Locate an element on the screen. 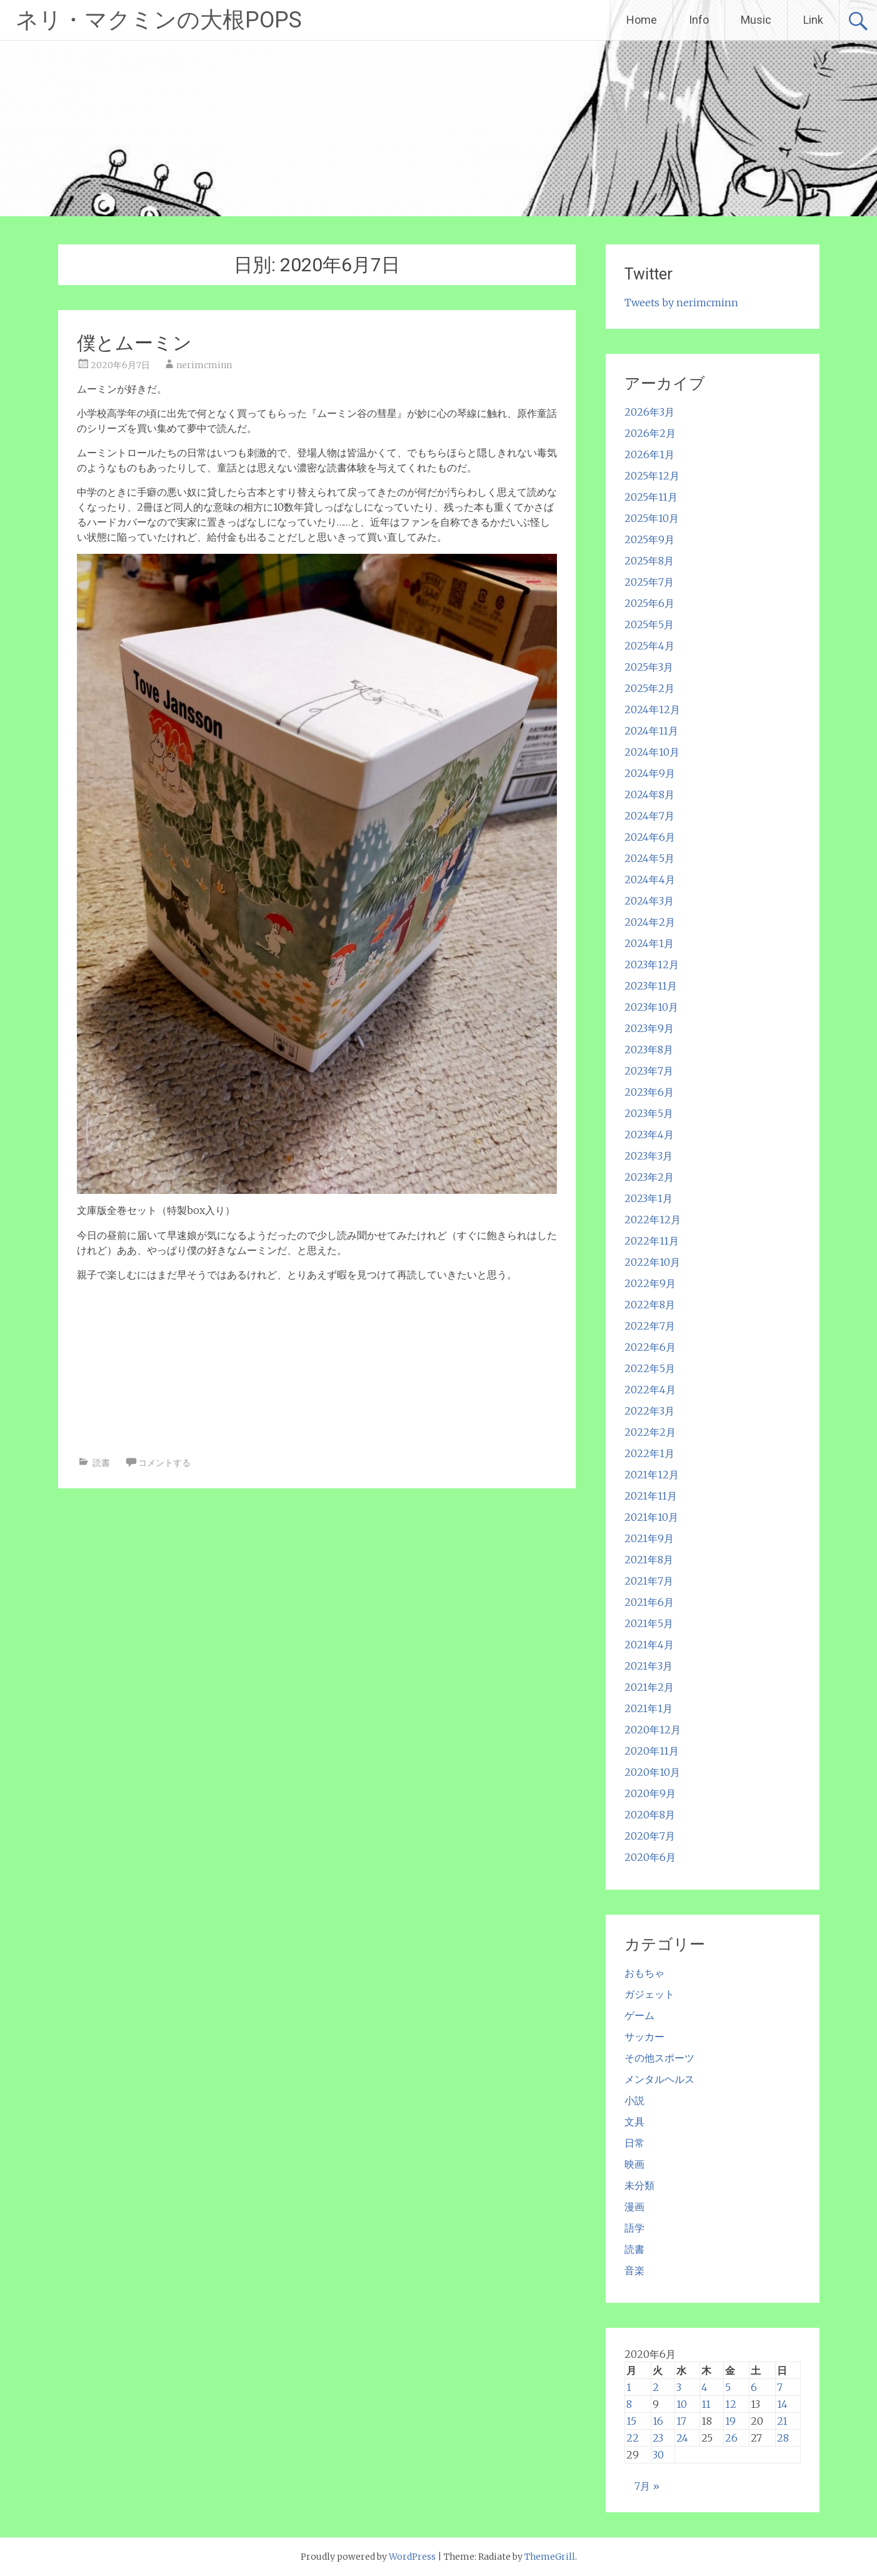 This screenshot has width=877, height=2576. 2024年3月 is located at coordinates (649, 901).